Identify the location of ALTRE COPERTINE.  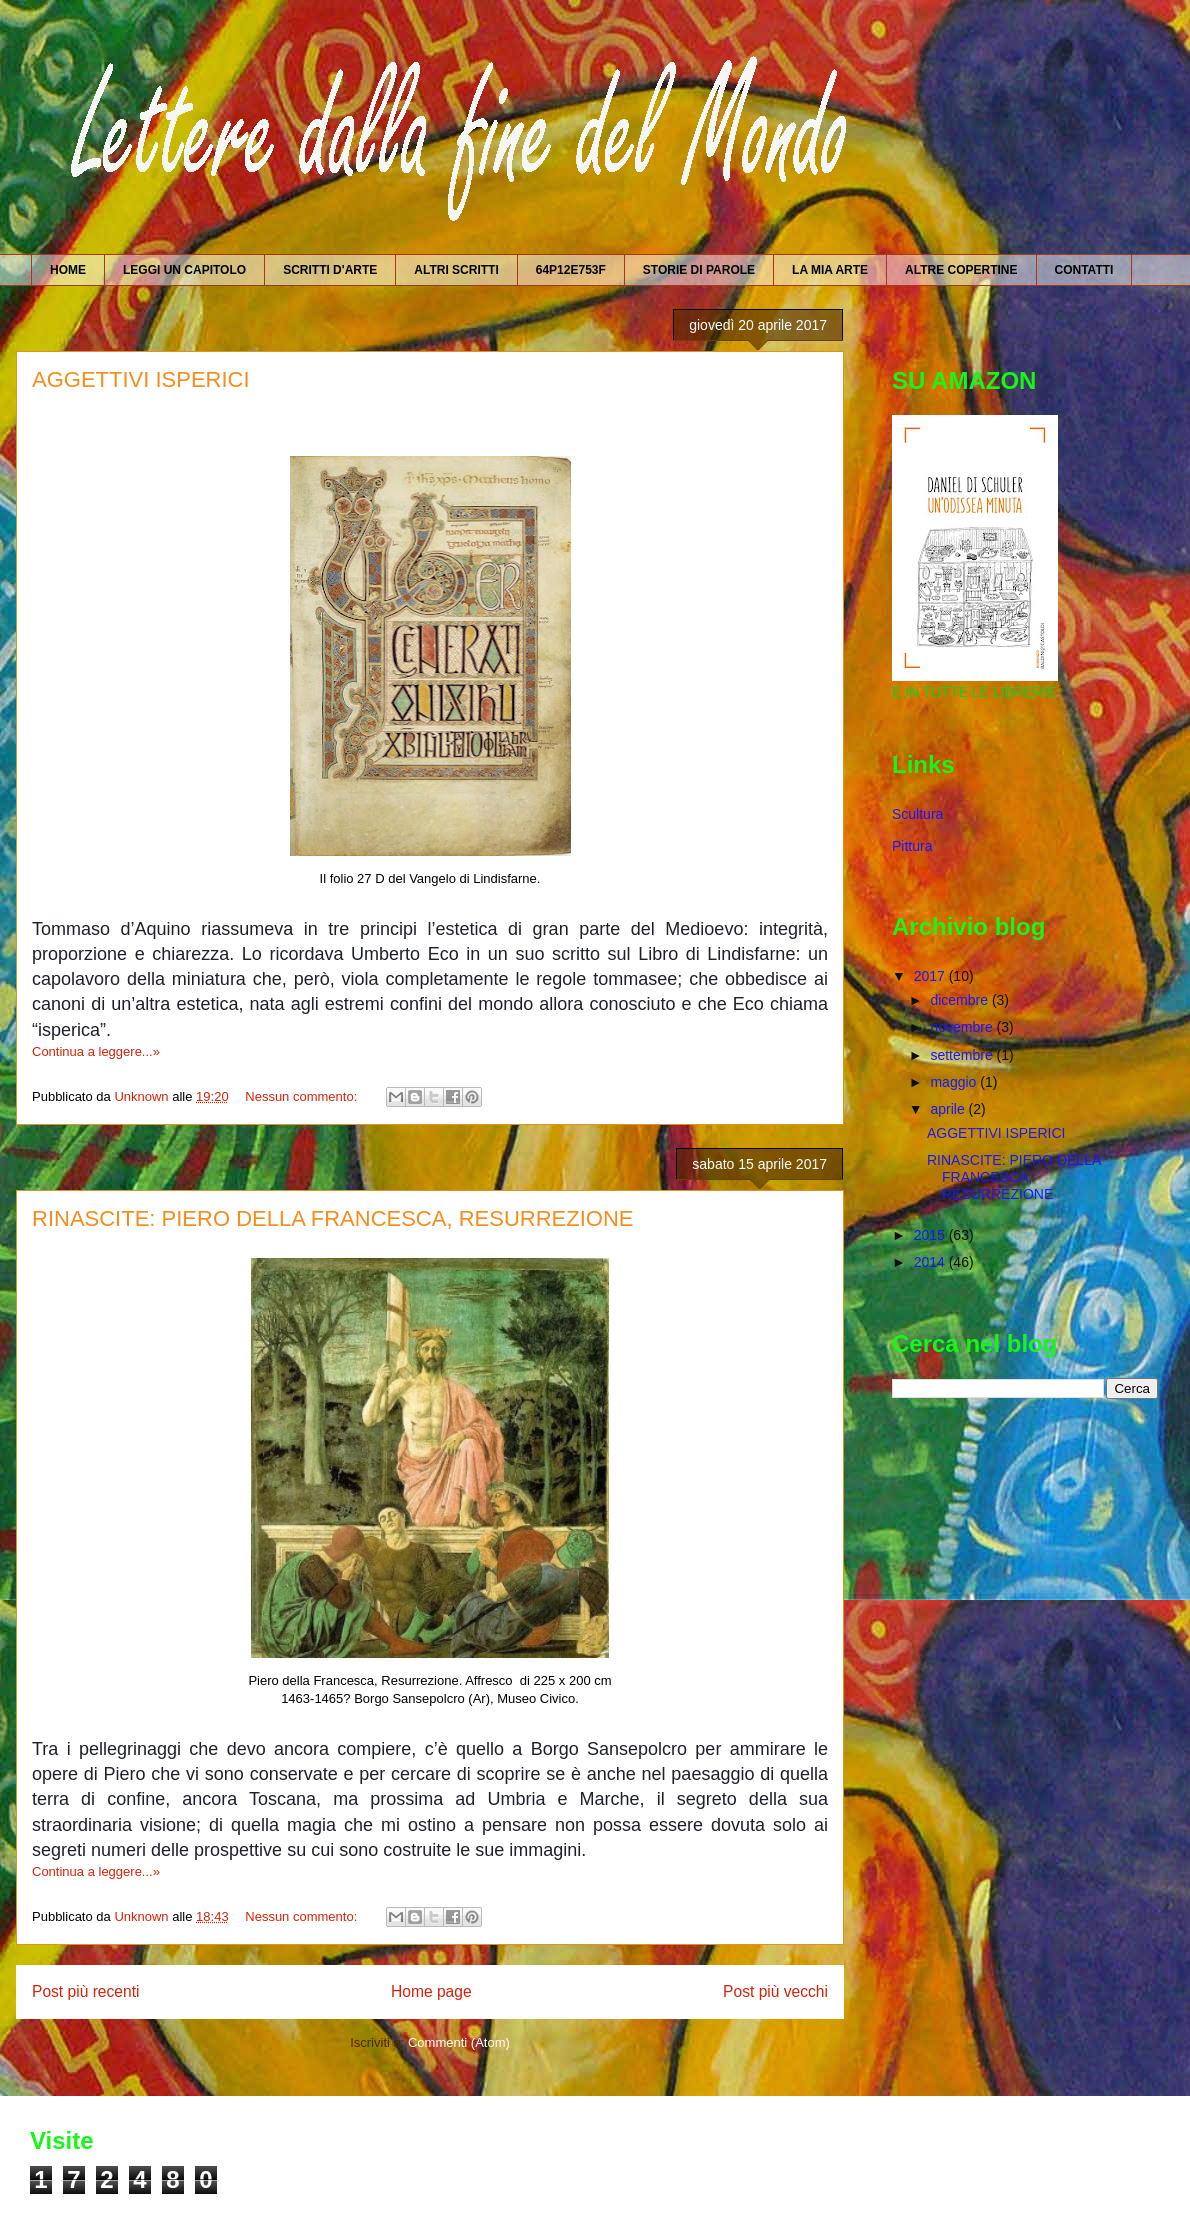
(961, 270).